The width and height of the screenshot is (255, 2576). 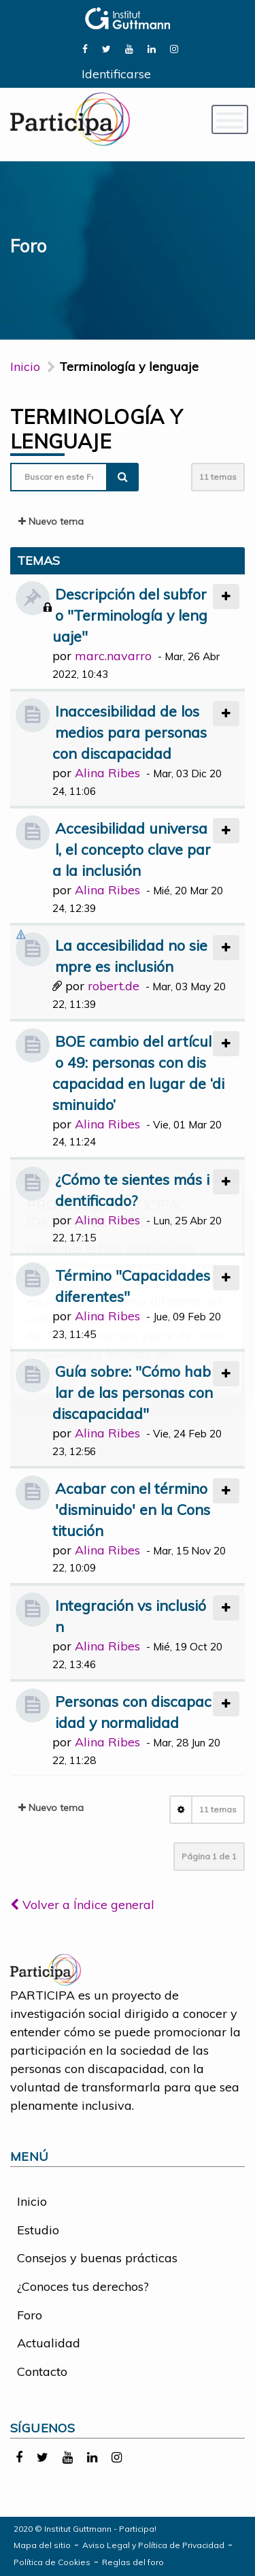 What do you see at coordinates (113, 656) in the screenshot?
I see `marc.navarro` at bounding box center [113, 656].